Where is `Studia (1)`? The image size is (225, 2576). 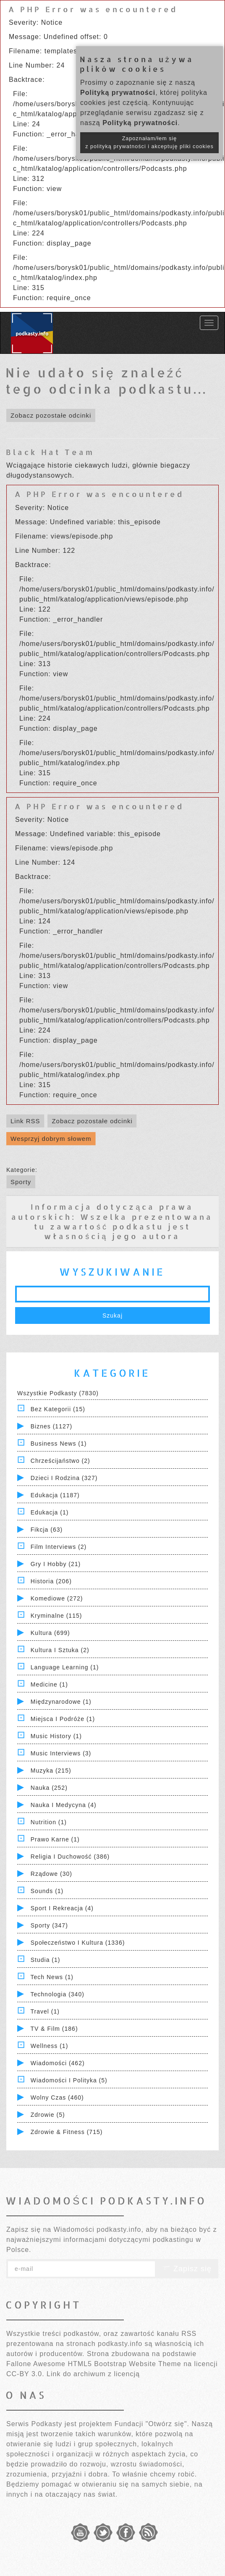 Studia (1) is located at coordinates (45, 1959).